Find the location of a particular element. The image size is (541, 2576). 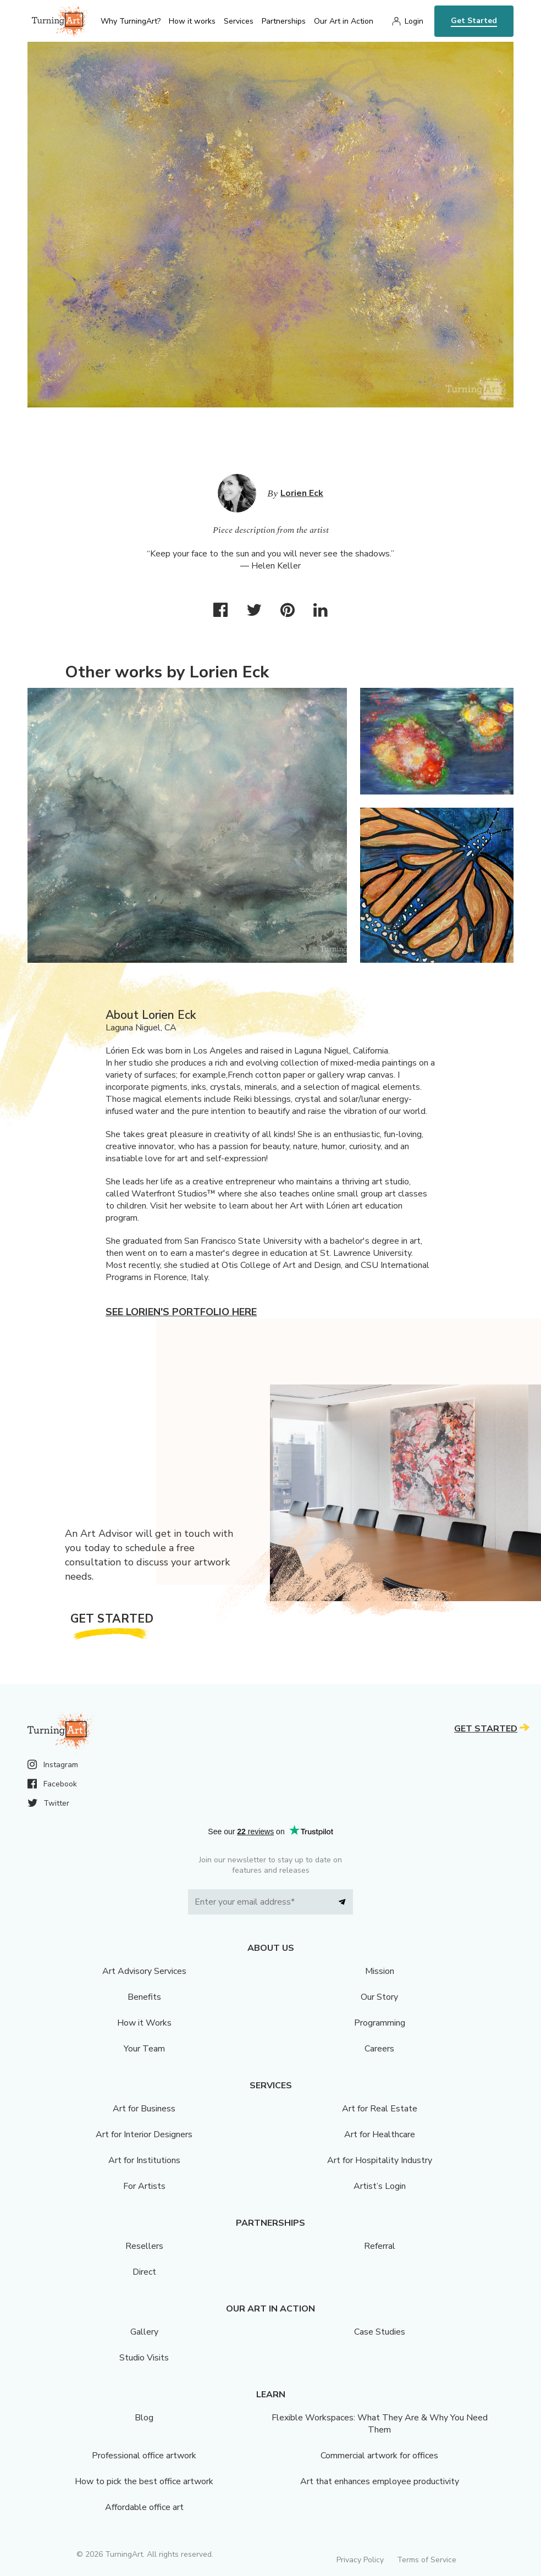

Programming is located at coordinates (379, 2023).